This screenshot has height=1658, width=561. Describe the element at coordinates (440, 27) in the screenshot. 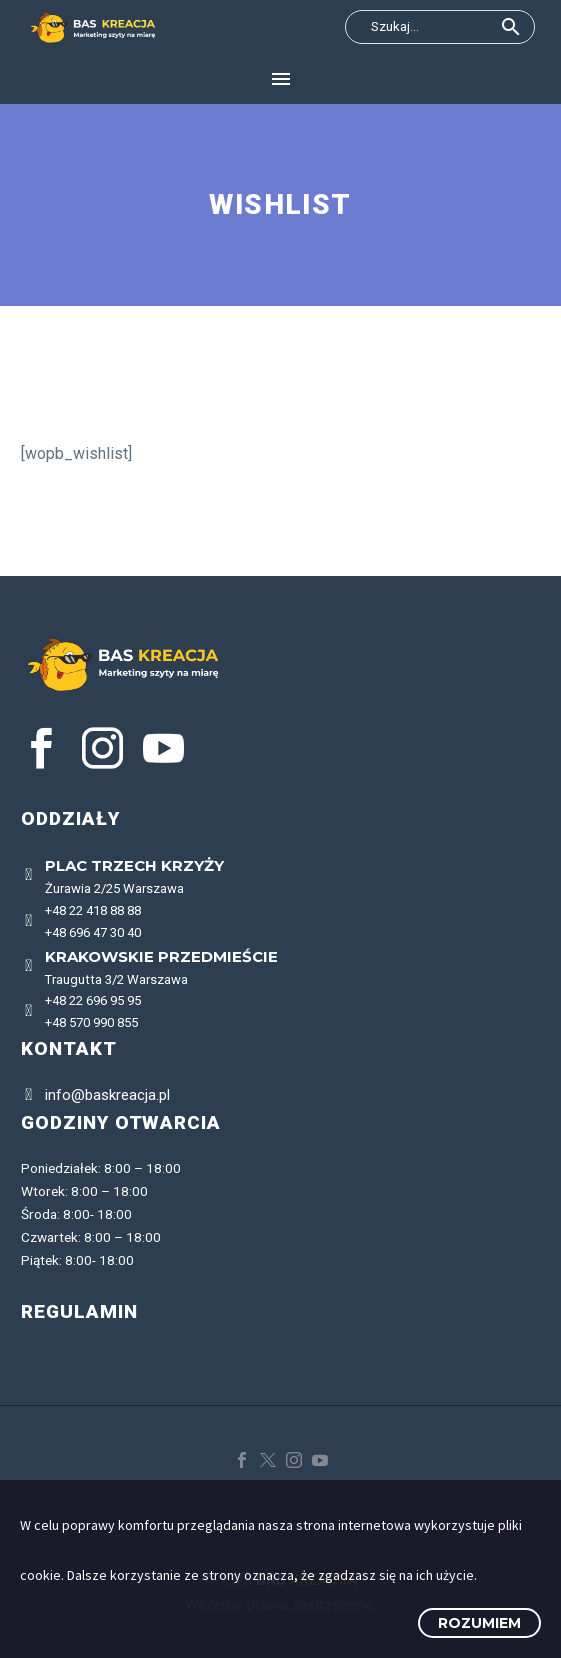

I see `[Wyszukaj]` at that location.